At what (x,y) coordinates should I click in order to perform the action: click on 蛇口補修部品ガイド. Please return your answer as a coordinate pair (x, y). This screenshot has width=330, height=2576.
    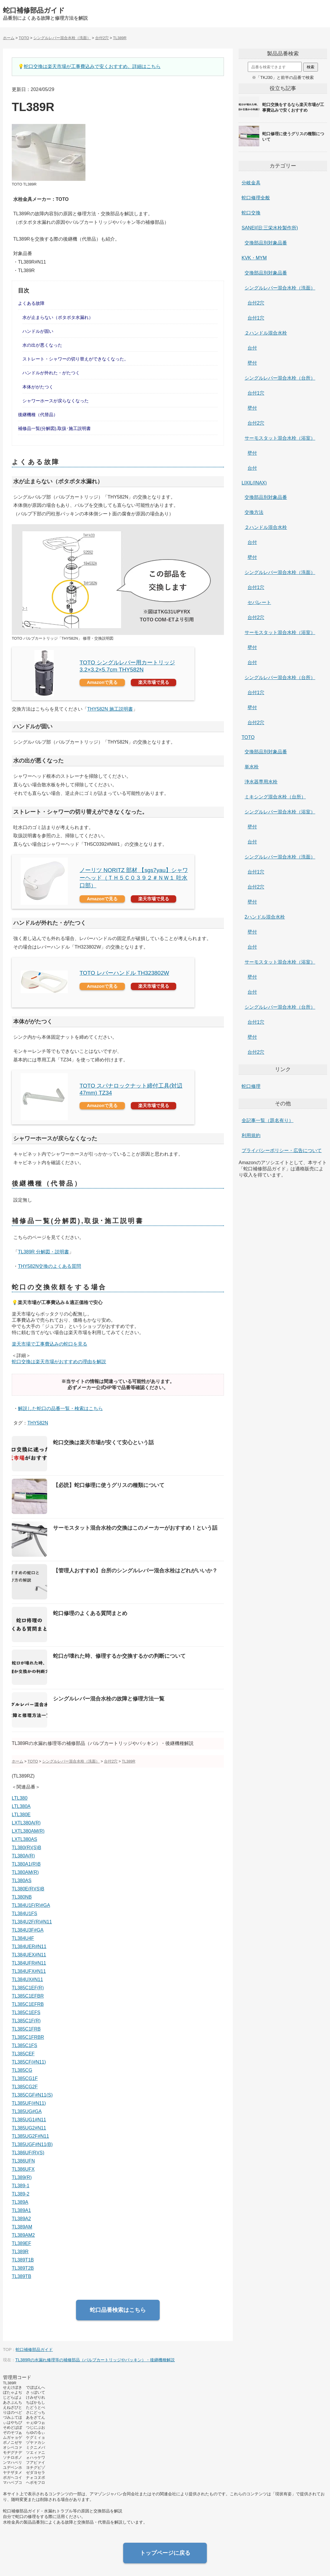
    Looking at the image, I should click on (34, 10).